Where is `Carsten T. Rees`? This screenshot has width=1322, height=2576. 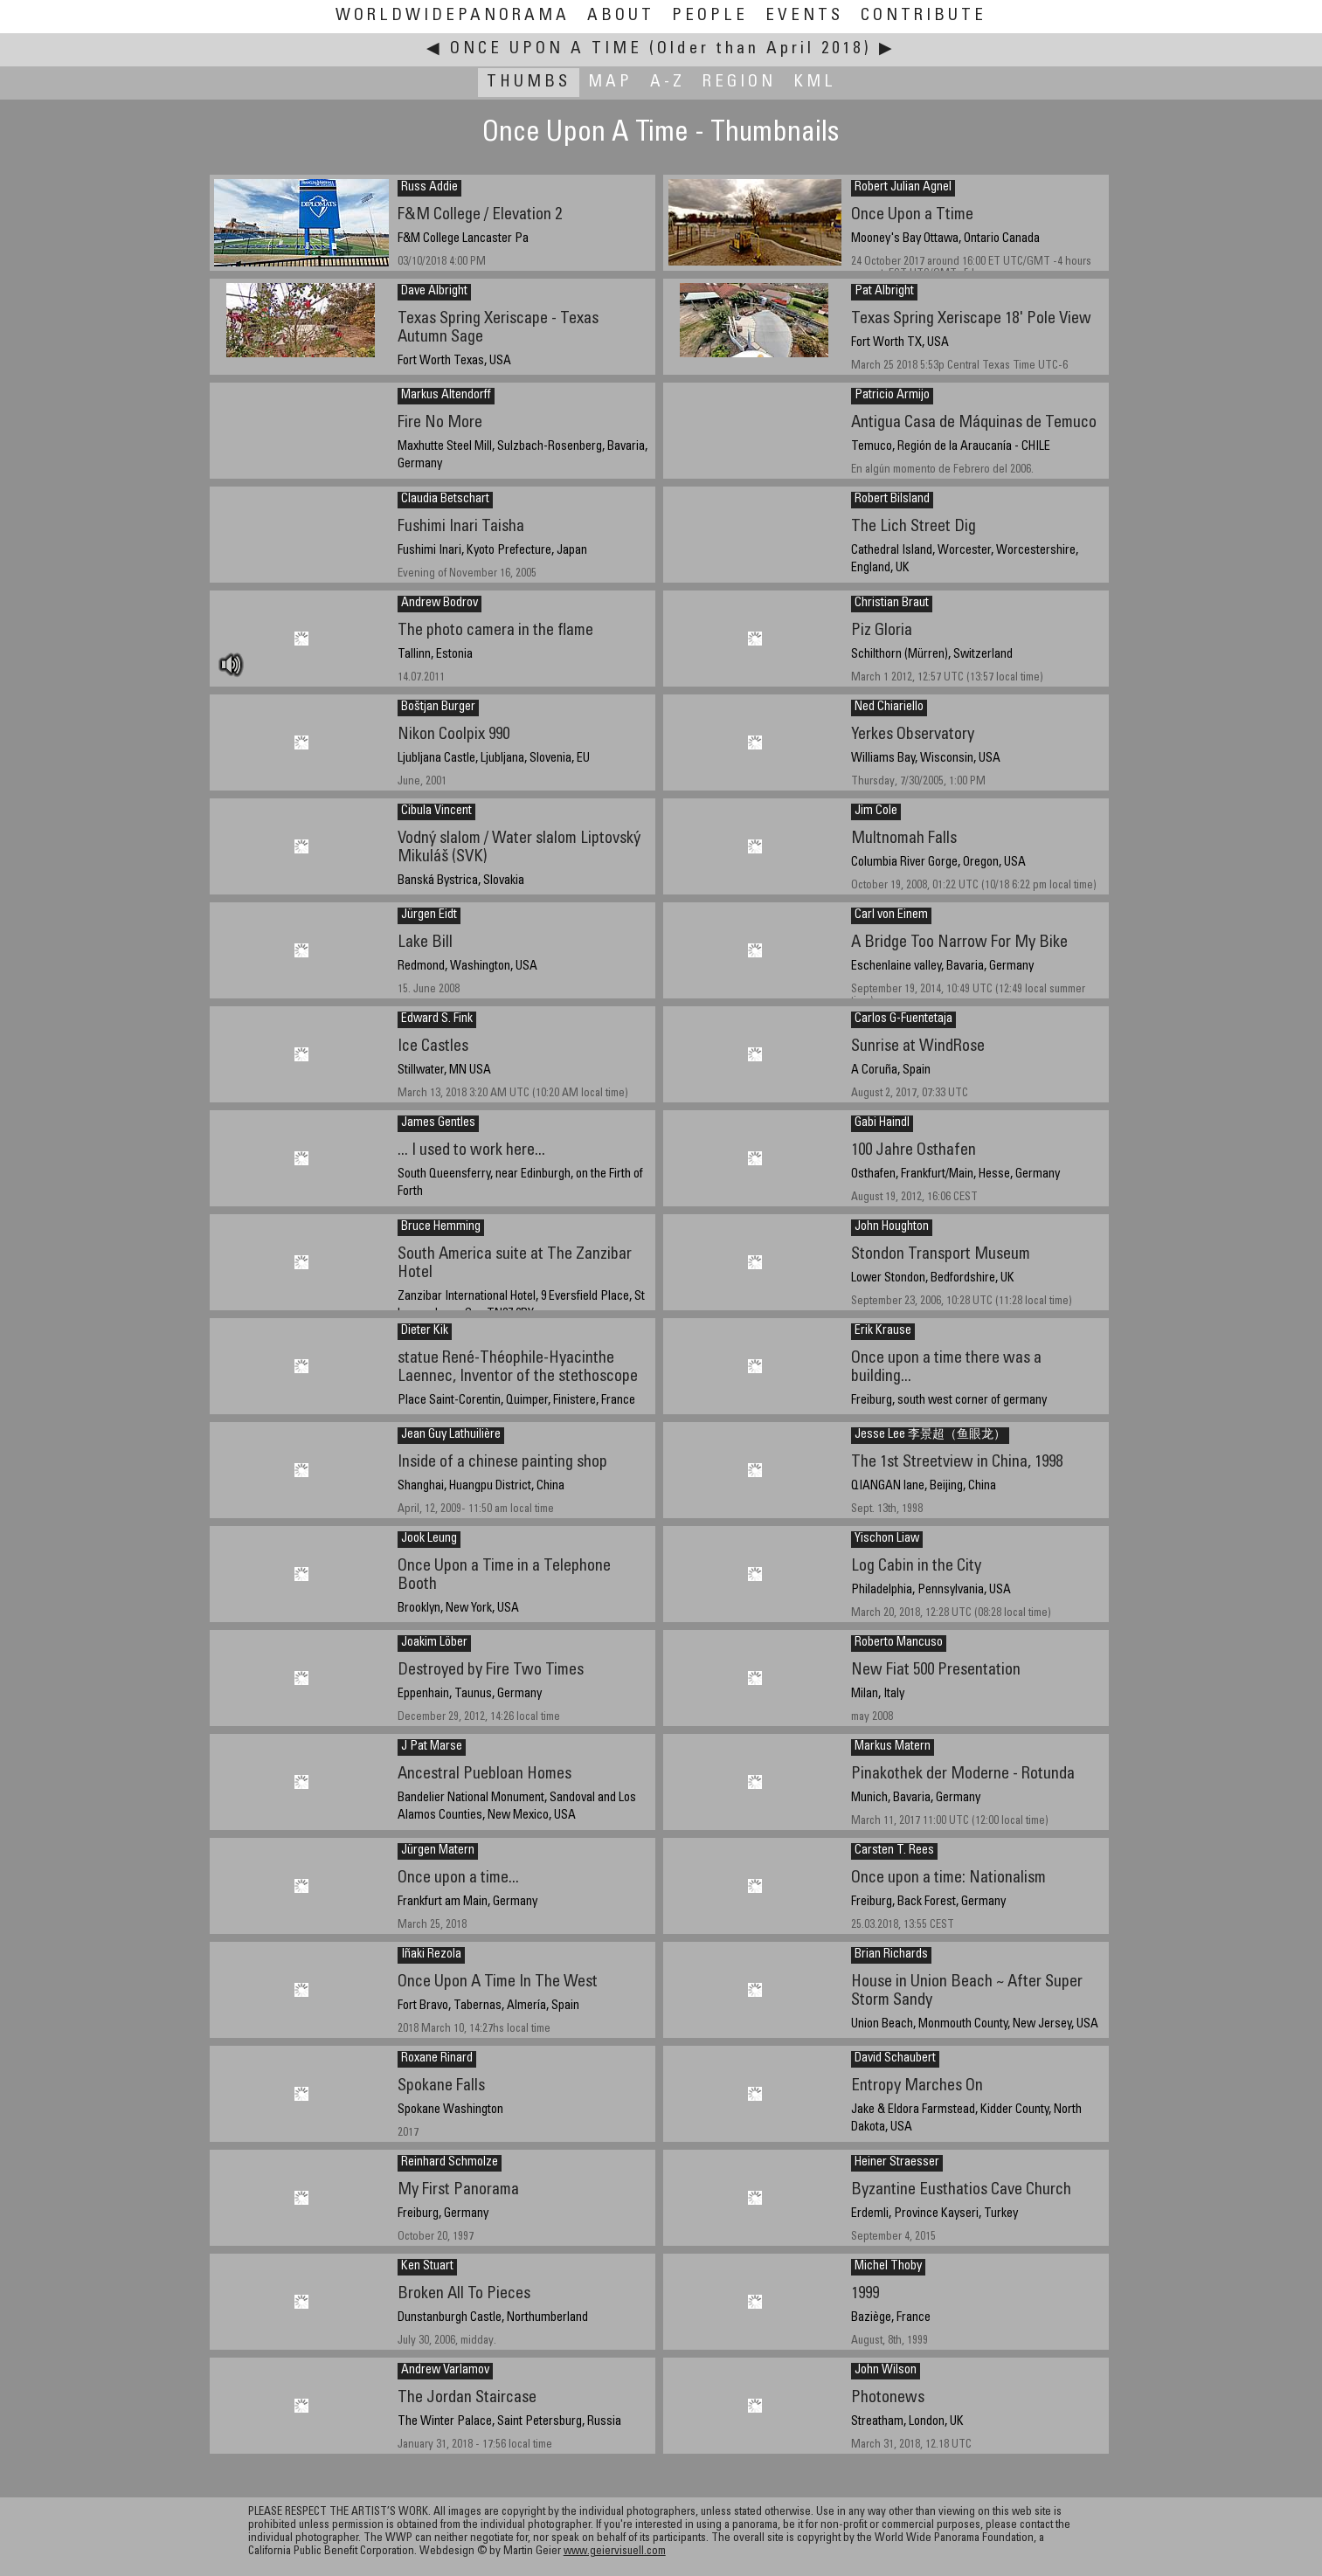
Carsten T. Rees is located at coordinates (894, 1851).